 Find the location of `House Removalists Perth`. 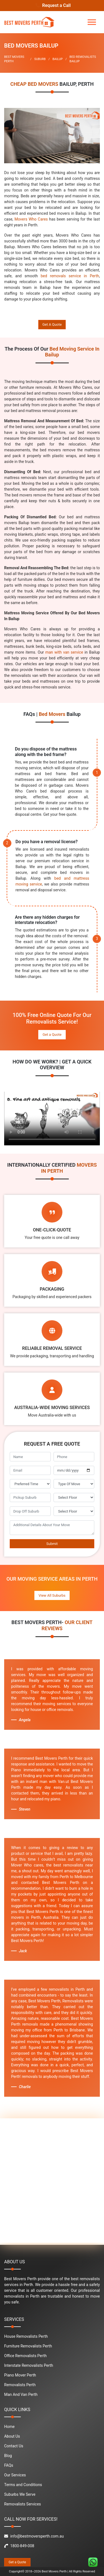

House Removalists Perth is located at coordinates (26, 2336).